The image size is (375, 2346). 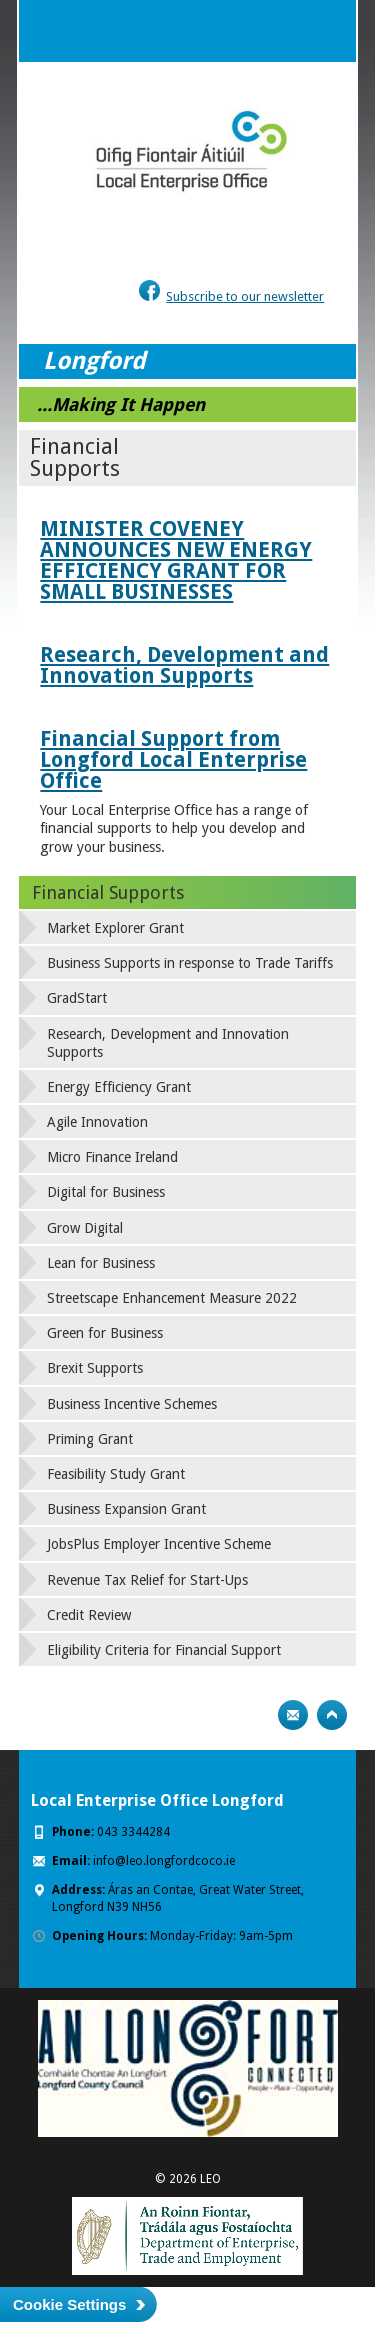 I want to click on Top, so click(x=332, y=1715).